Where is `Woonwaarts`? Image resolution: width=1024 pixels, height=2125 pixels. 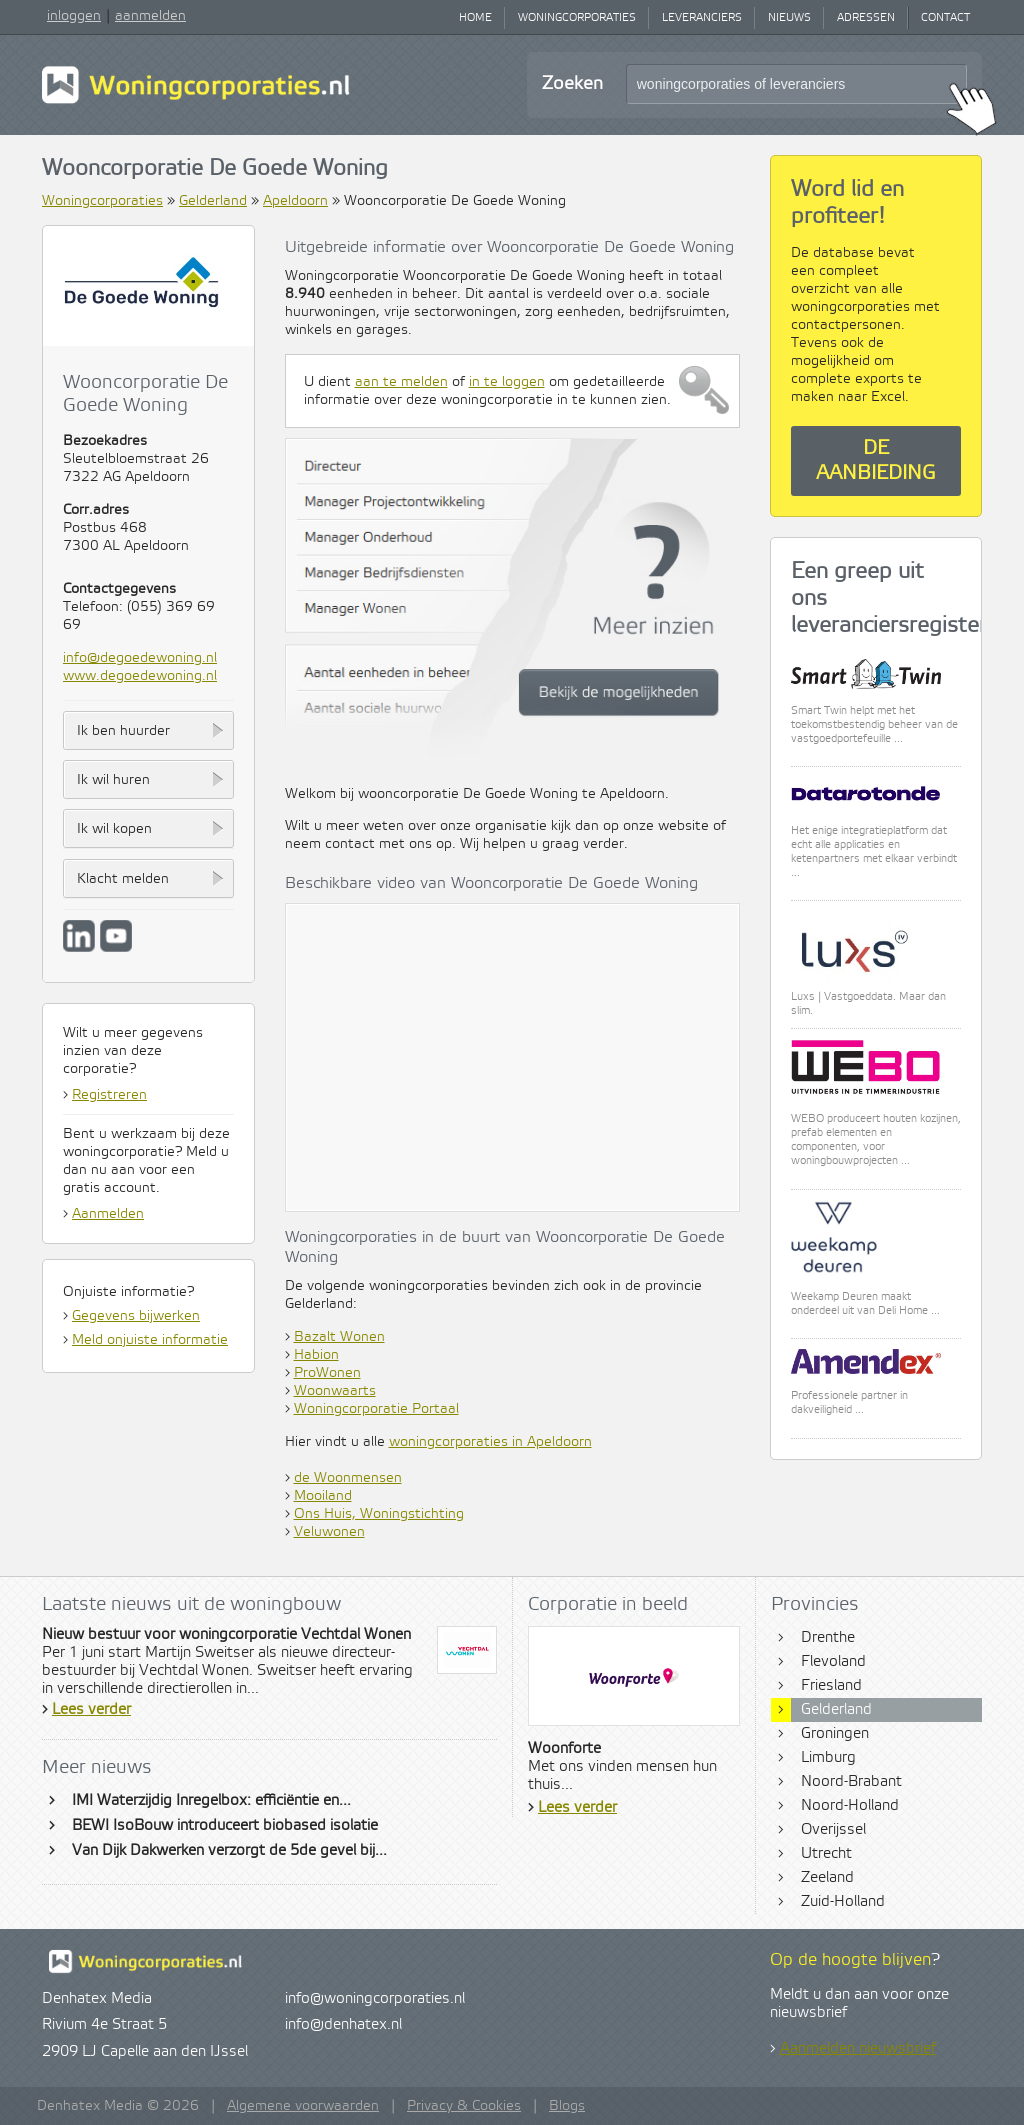
Woonwaarts is located at coordinates (335, 1391).